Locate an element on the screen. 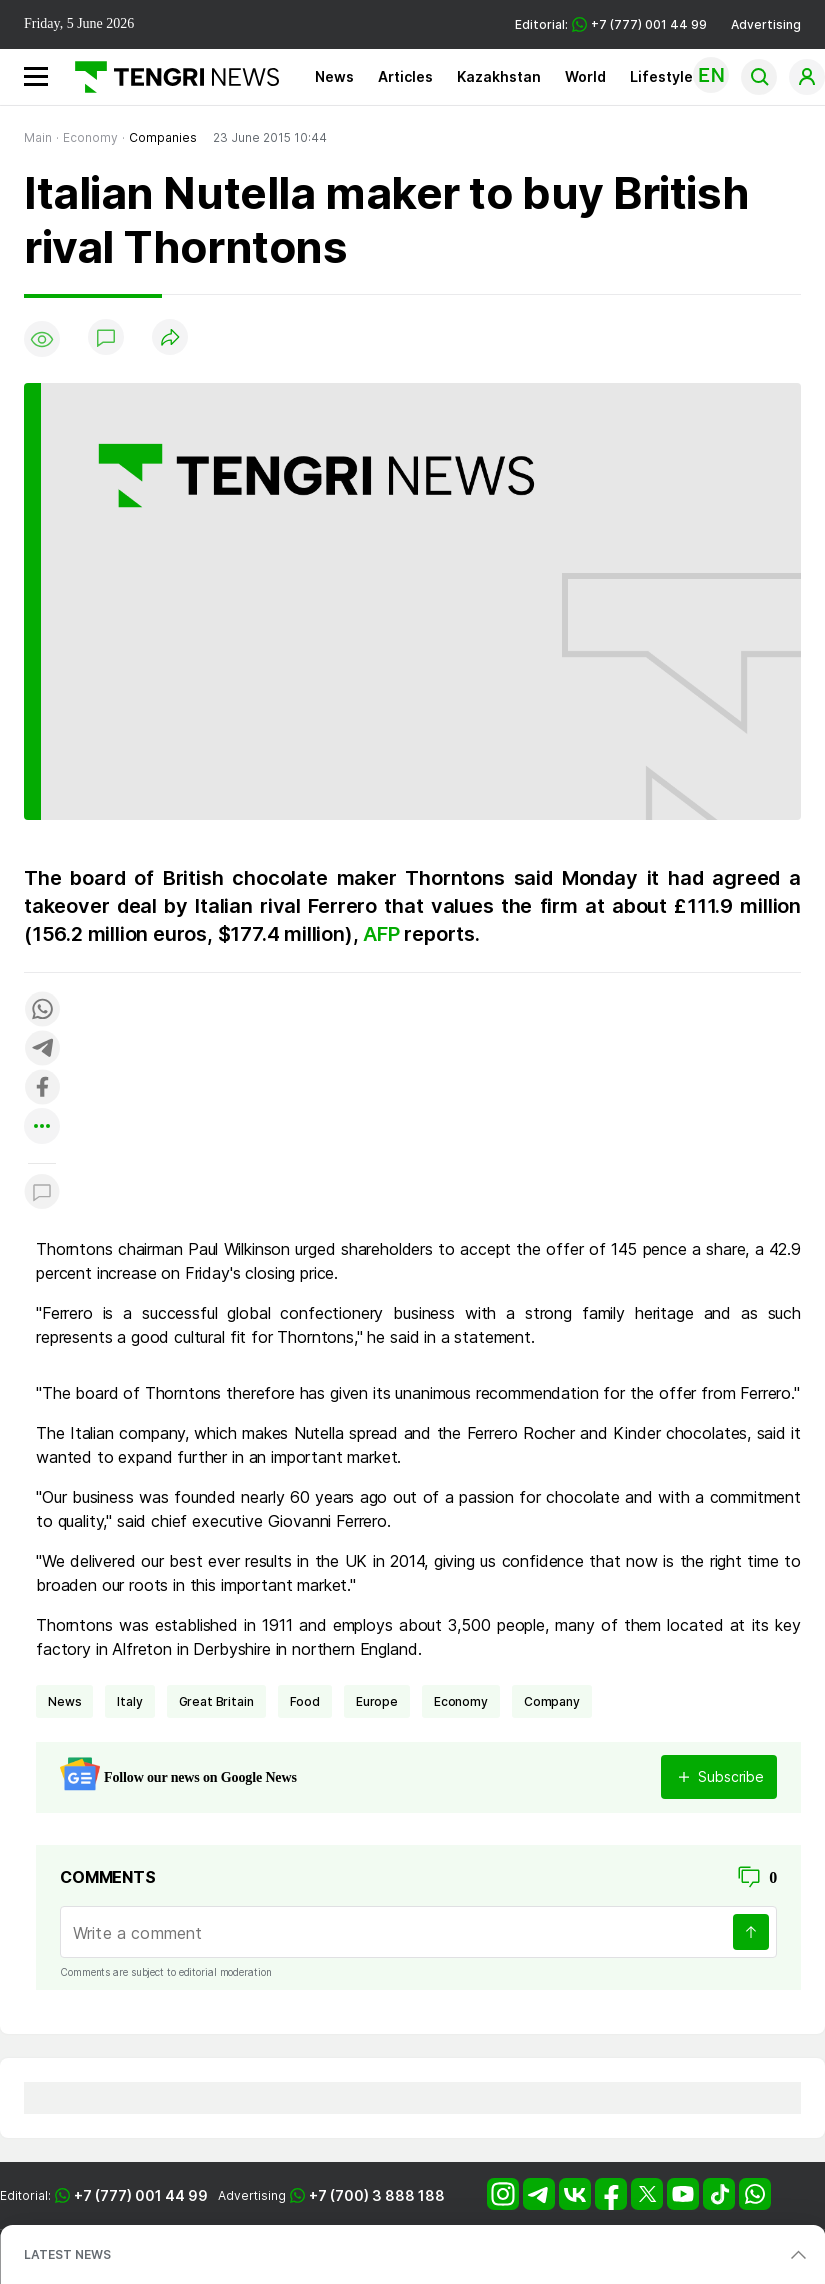  AFP is located at coordinates (383, 934).